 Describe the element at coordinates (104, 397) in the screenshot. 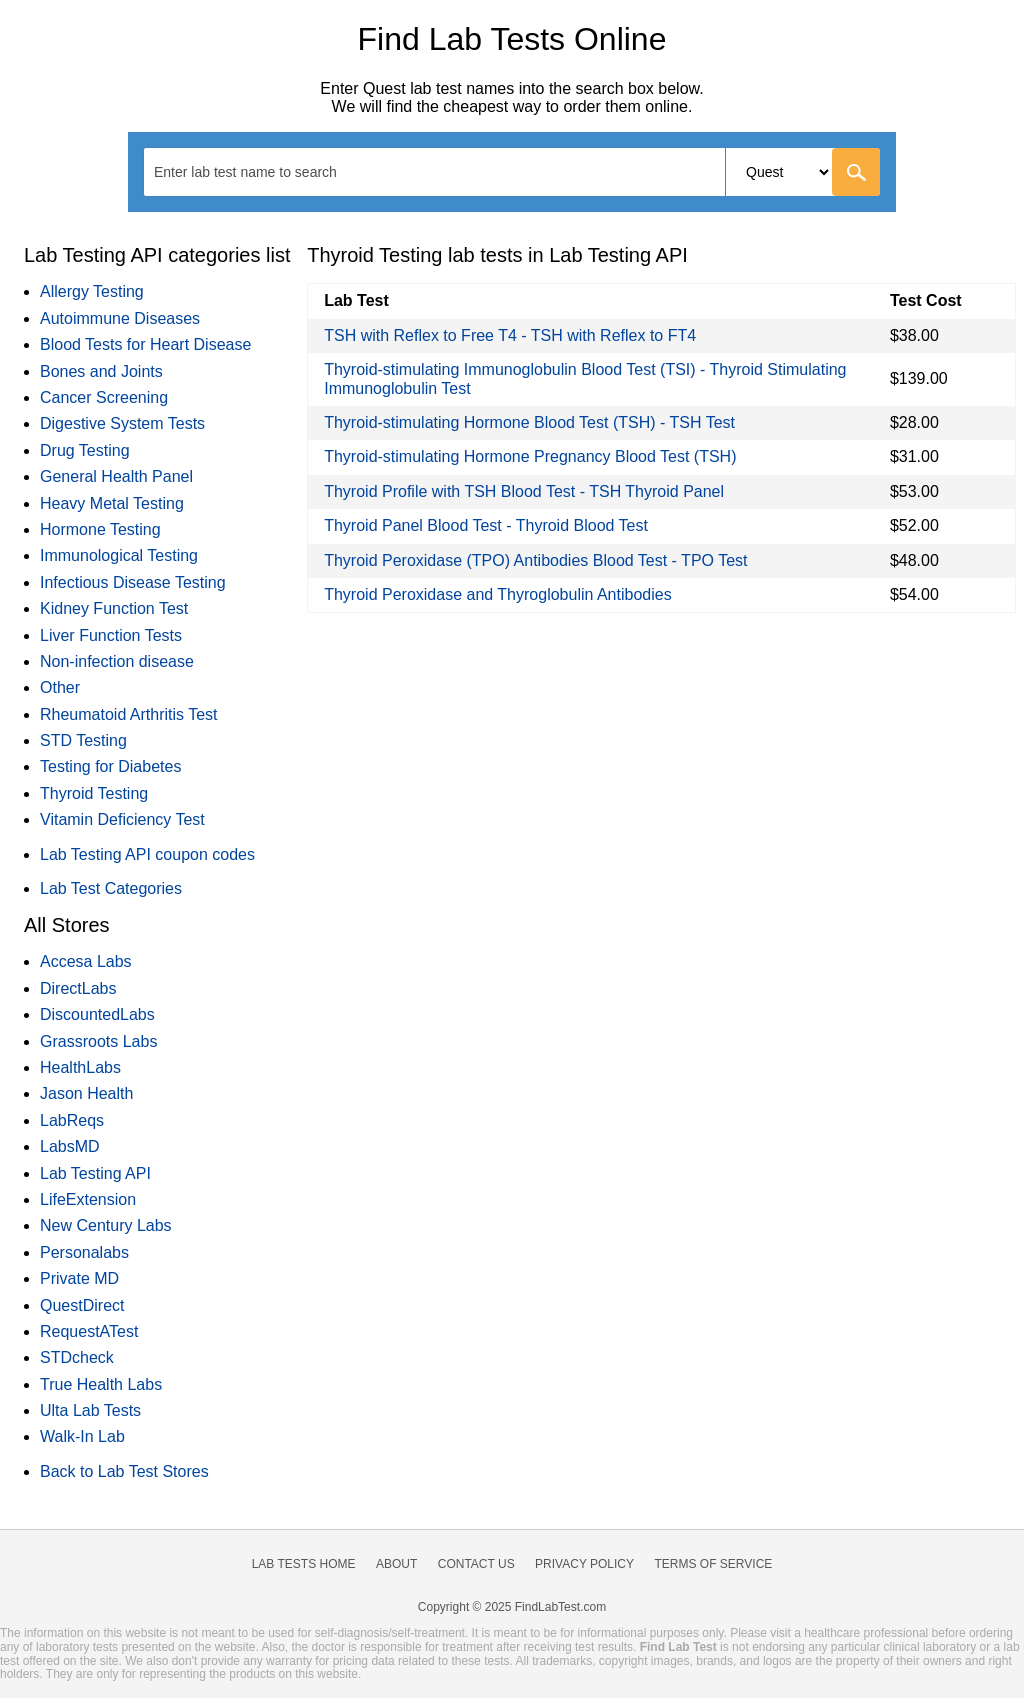

I see `Cancer Screening` at that location.